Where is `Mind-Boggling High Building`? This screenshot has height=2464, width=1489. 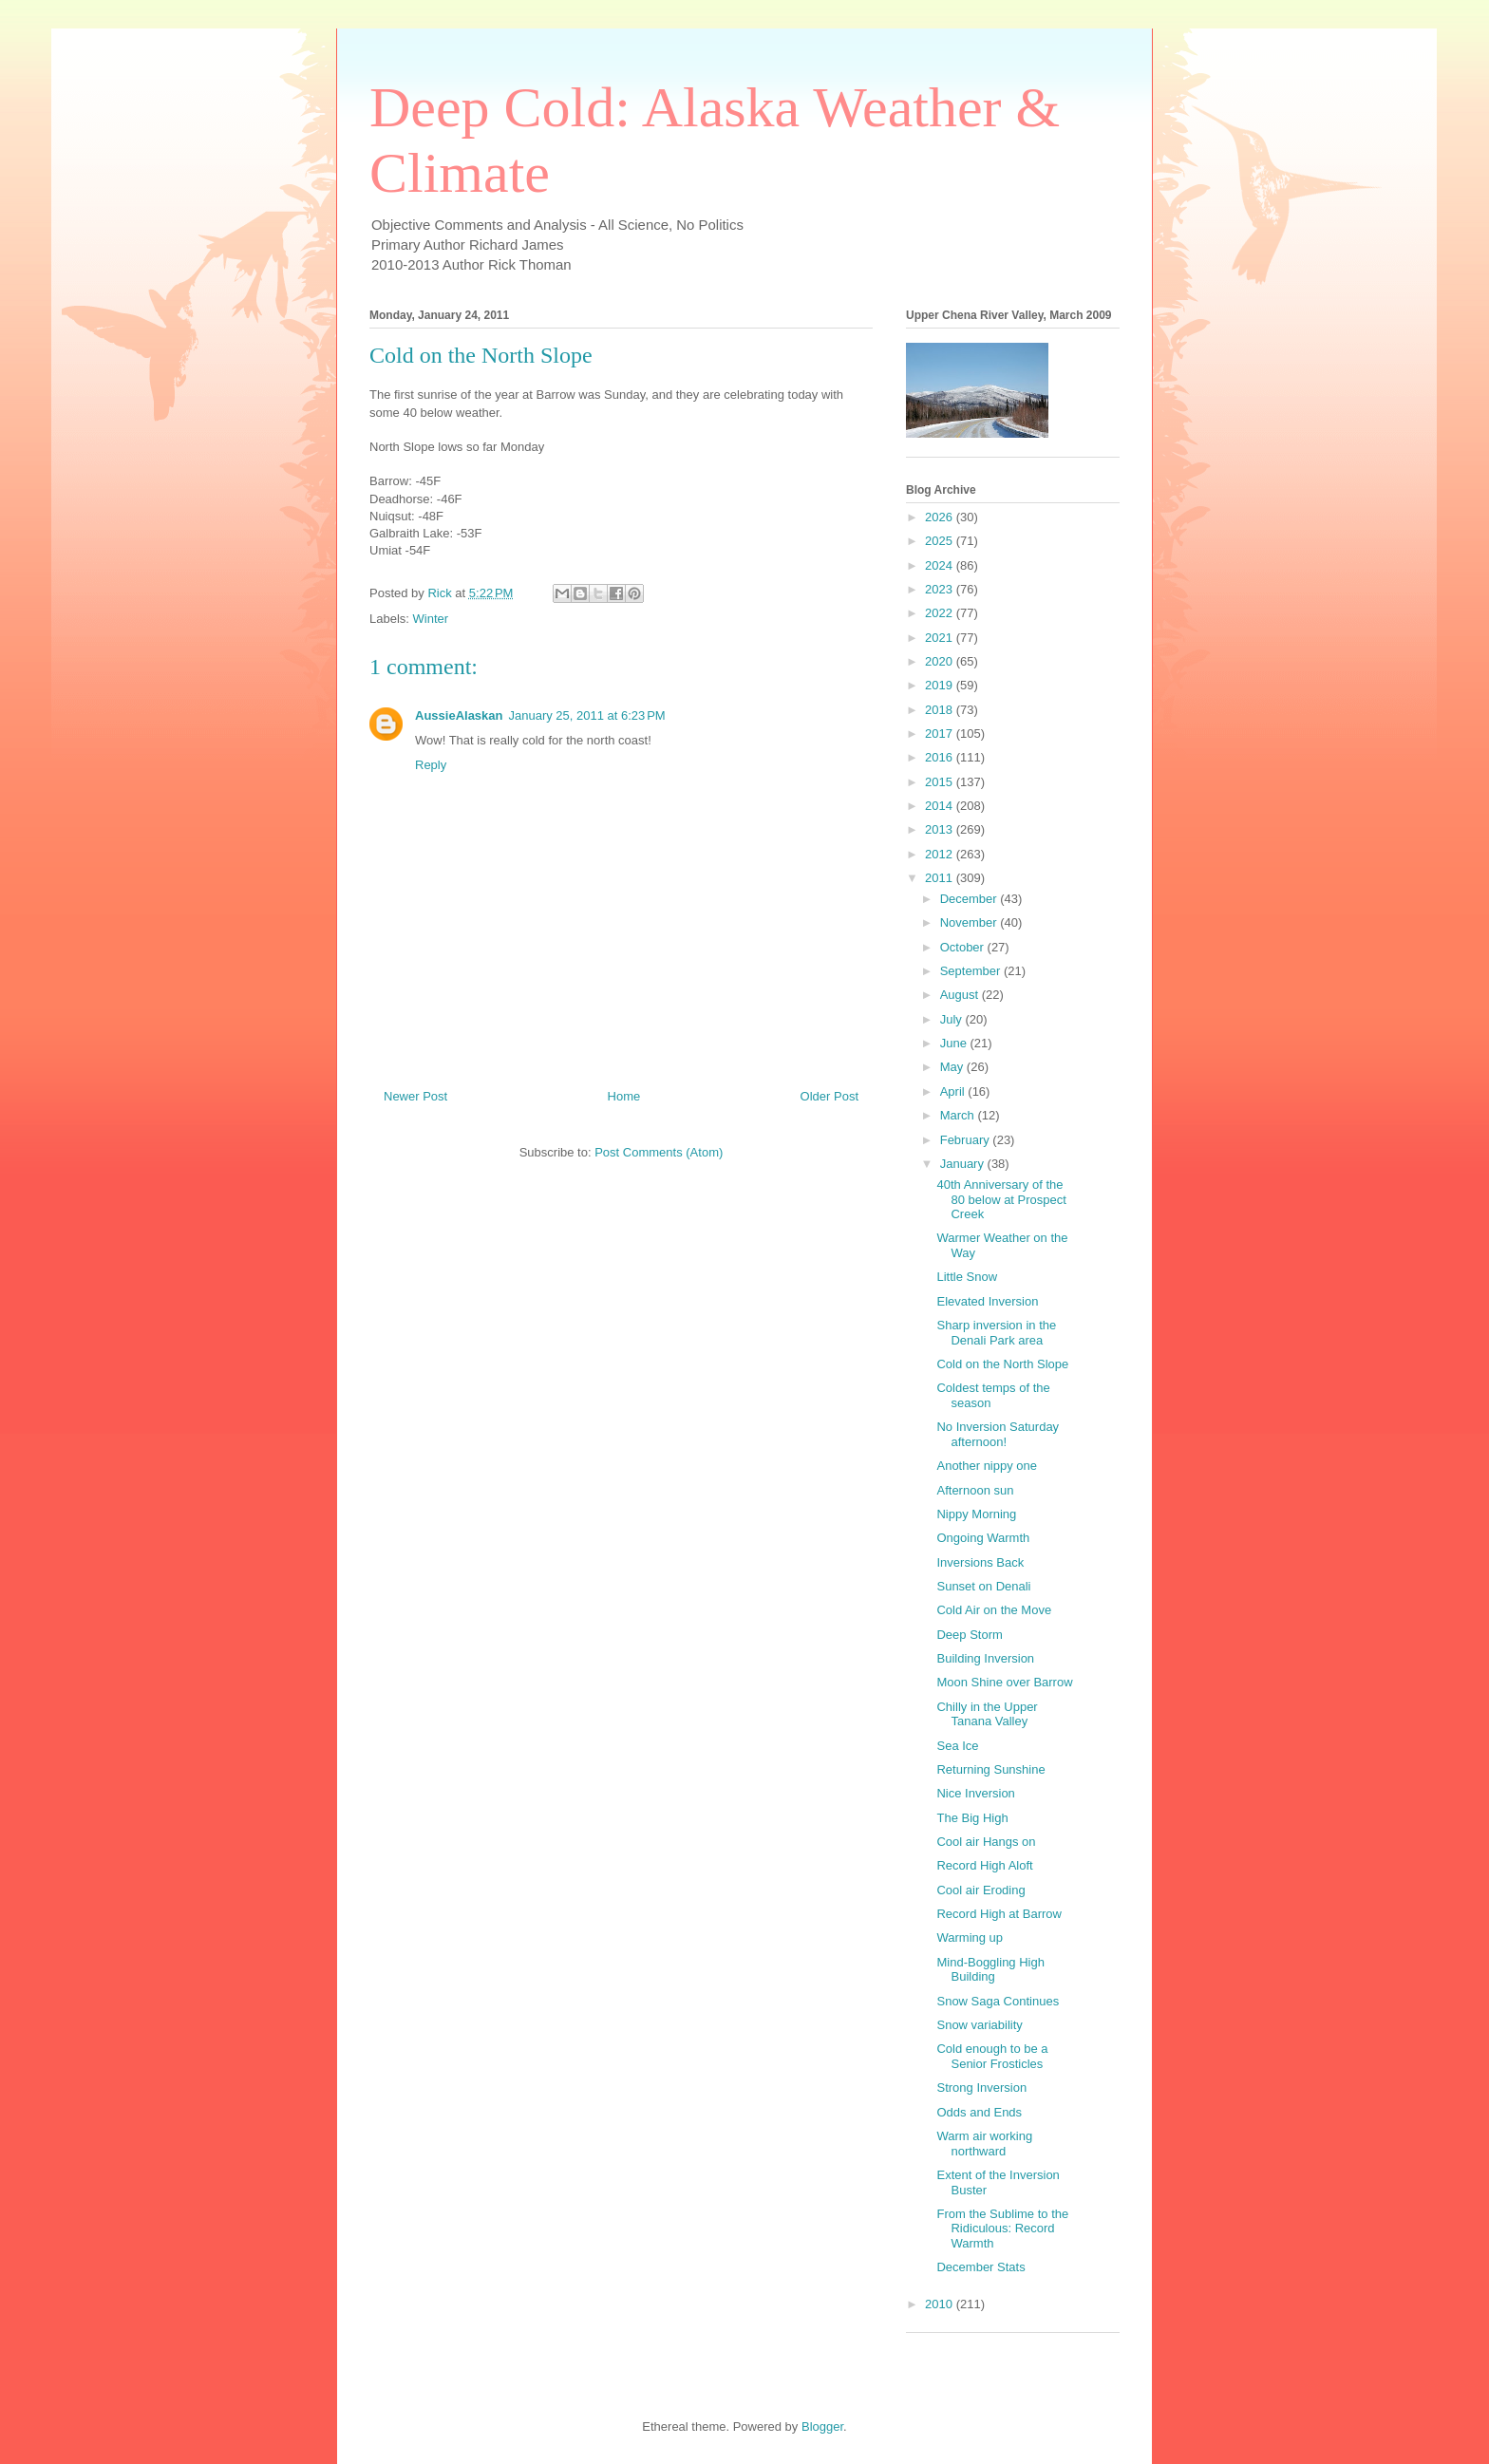
Mind-Boggling High Building is located at coordinates (990, 1969).